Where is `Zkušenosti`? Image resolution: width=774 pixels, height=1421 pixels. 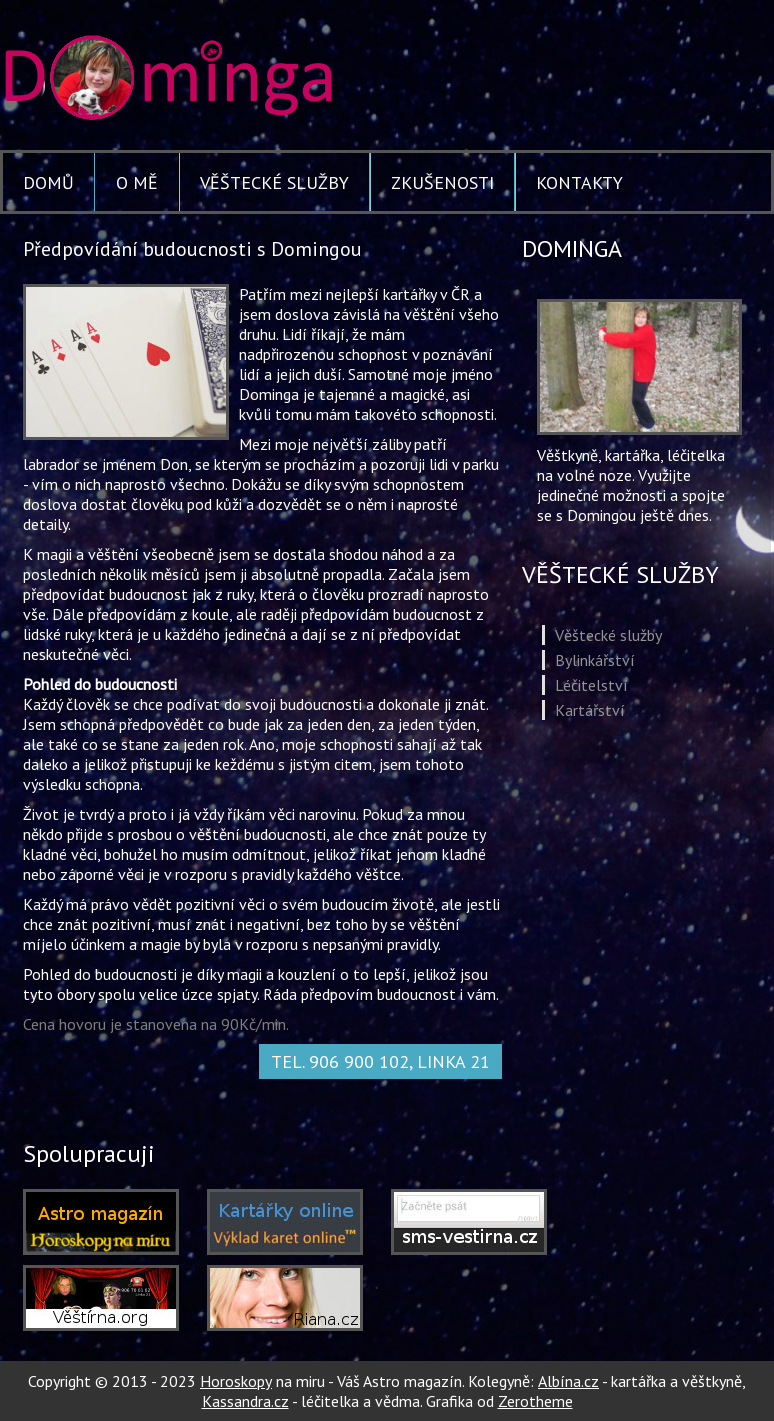 Zkušenosti is located at coordinates (442, 182).